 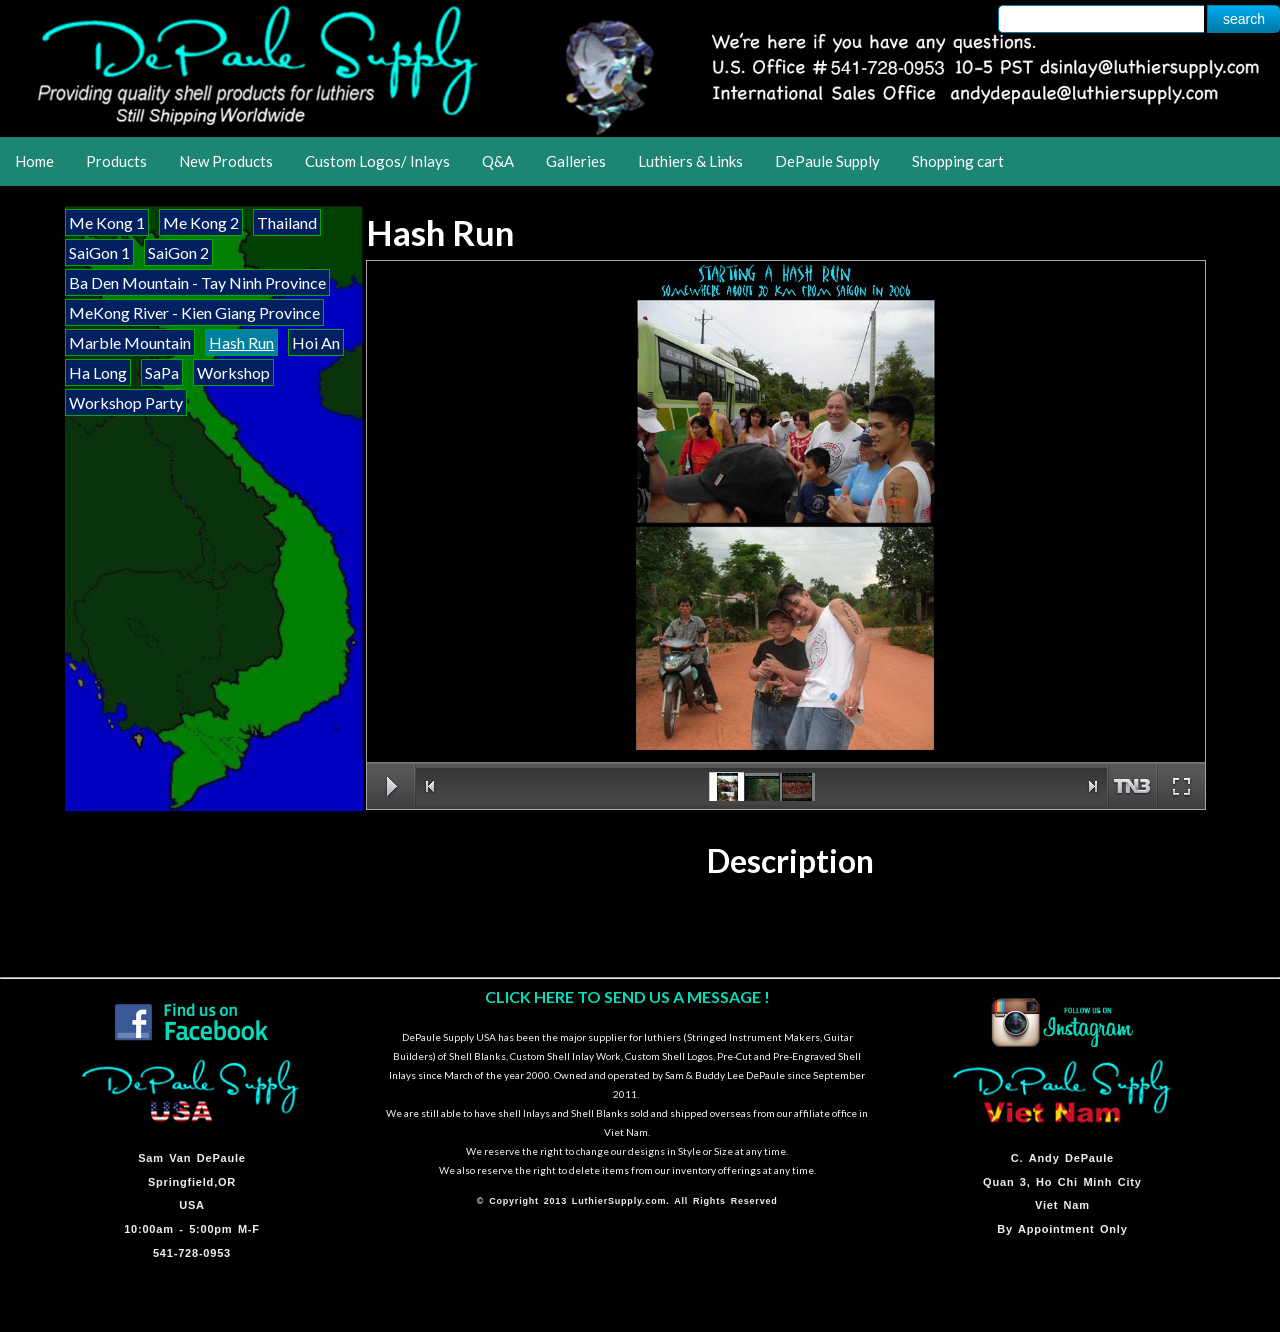 What do you see at coordinates (197, 282) in the screenshot?
I see `Ba Den Mountain - Tay Ninh Province` at bounding box center [197, 282].